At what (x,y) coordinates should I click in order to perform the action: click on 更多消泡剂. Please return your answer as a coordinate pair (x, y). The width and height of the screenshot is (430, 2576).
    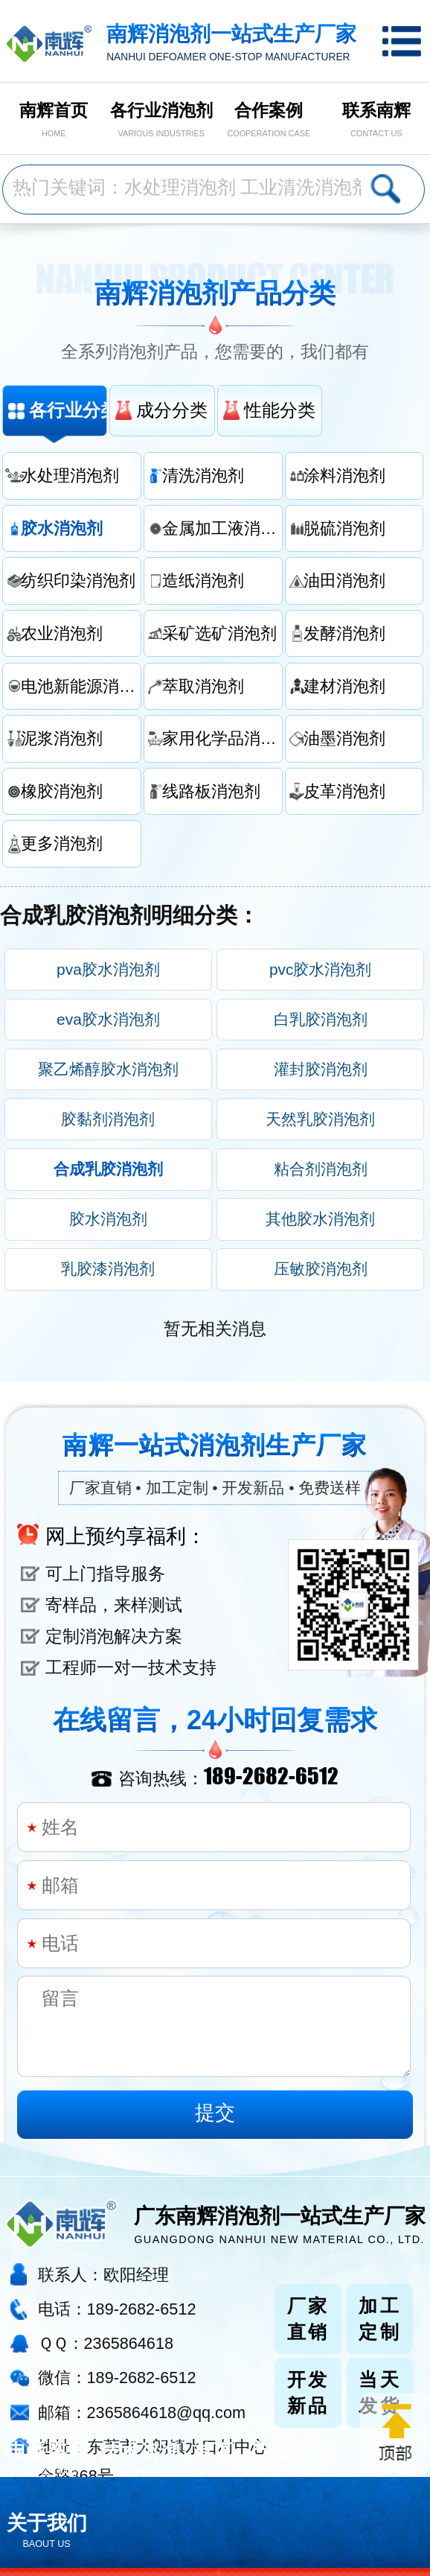
    Looking at the image, I should click on (62, 843).